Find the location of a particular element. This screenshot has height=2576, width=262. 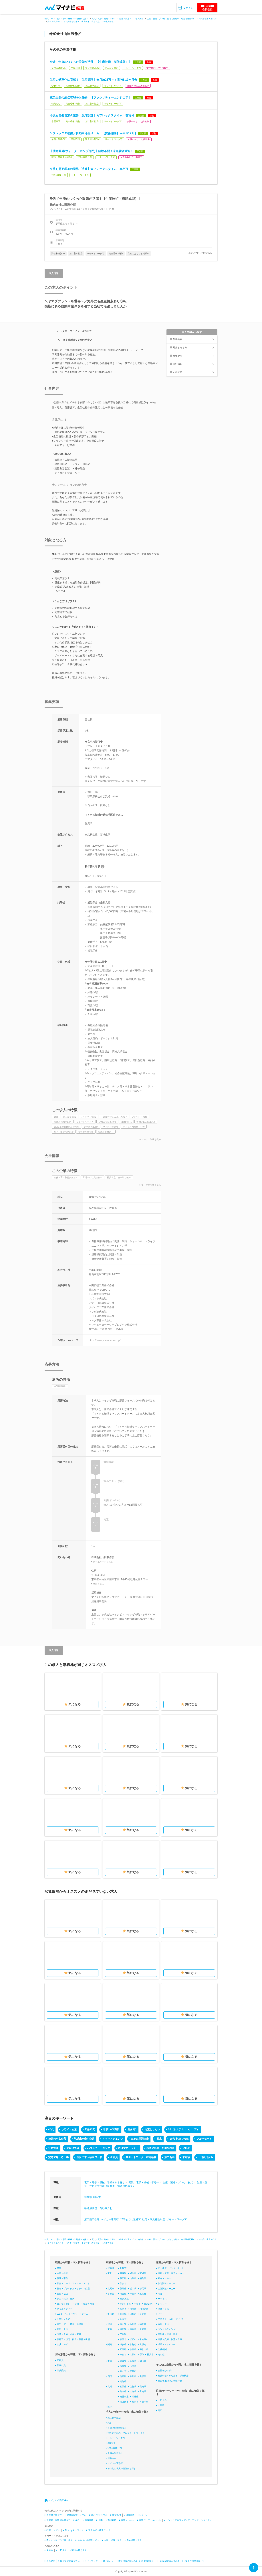

山梨県 is located at coordinates (133, 2314).